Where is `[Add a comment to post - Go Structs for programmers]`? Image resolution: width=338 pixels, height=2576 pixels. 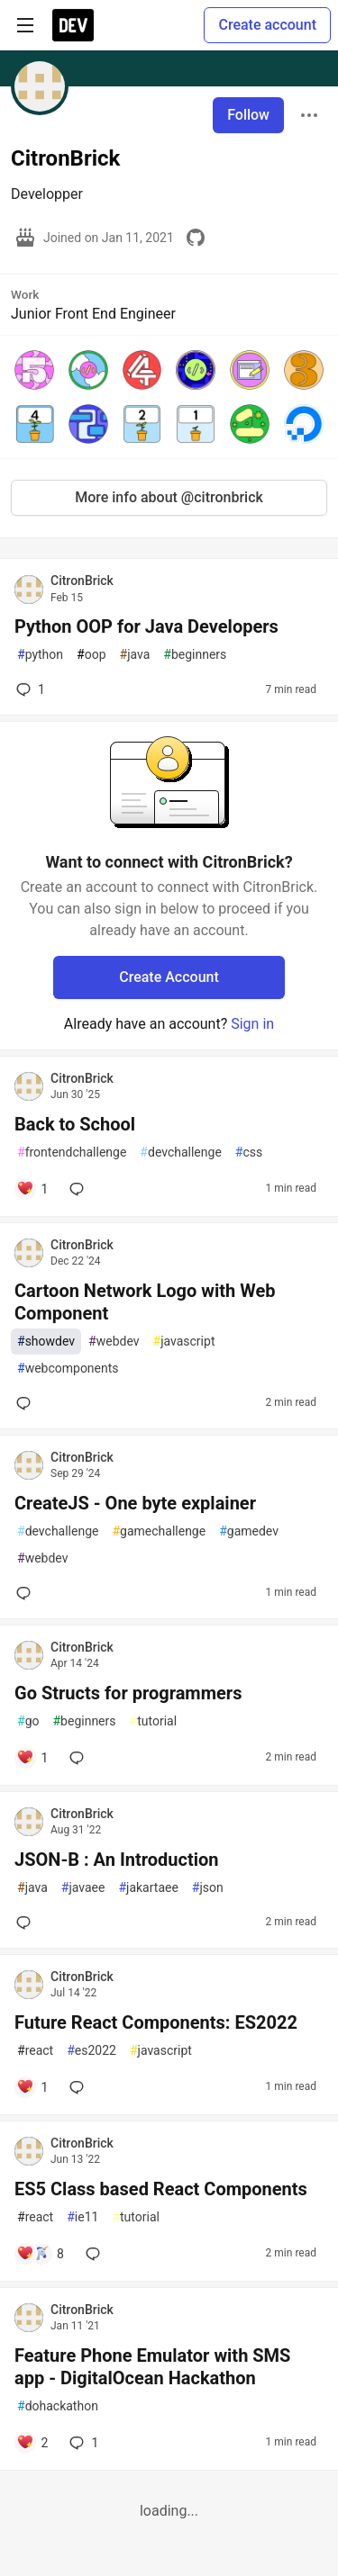 [Add a comment to post - Go Structs for programmers] is located at coordinates (32, 1758).